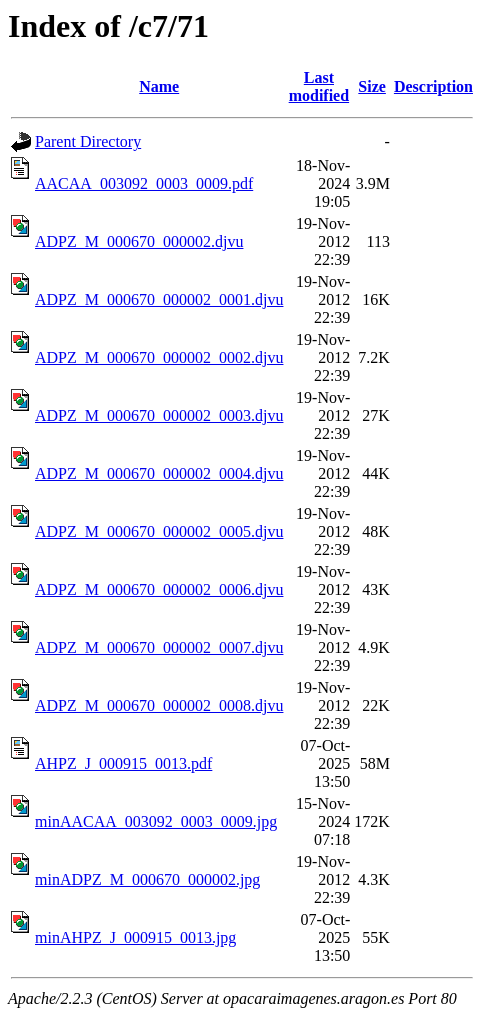  I want to click on ADPZ_M_000670_000002_0008.djvu, so click(159, 705).